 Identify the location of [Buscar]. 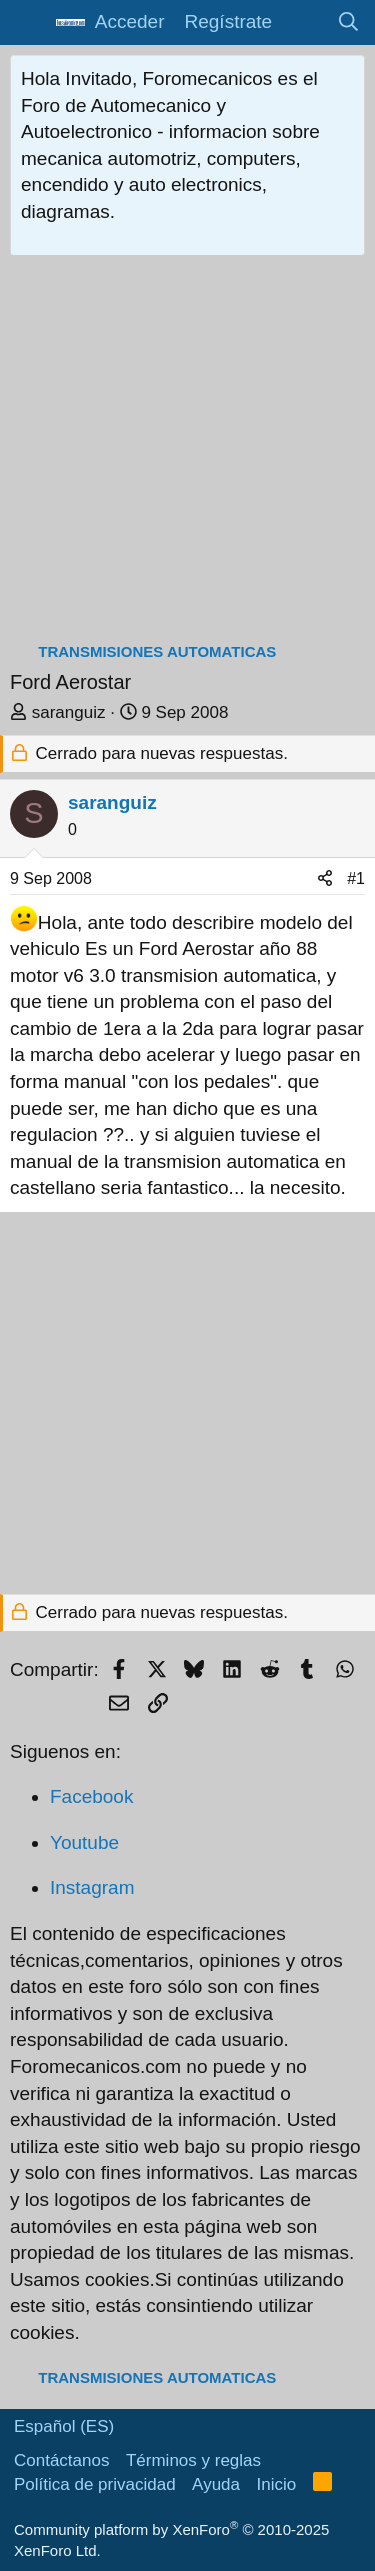
(349, 22).